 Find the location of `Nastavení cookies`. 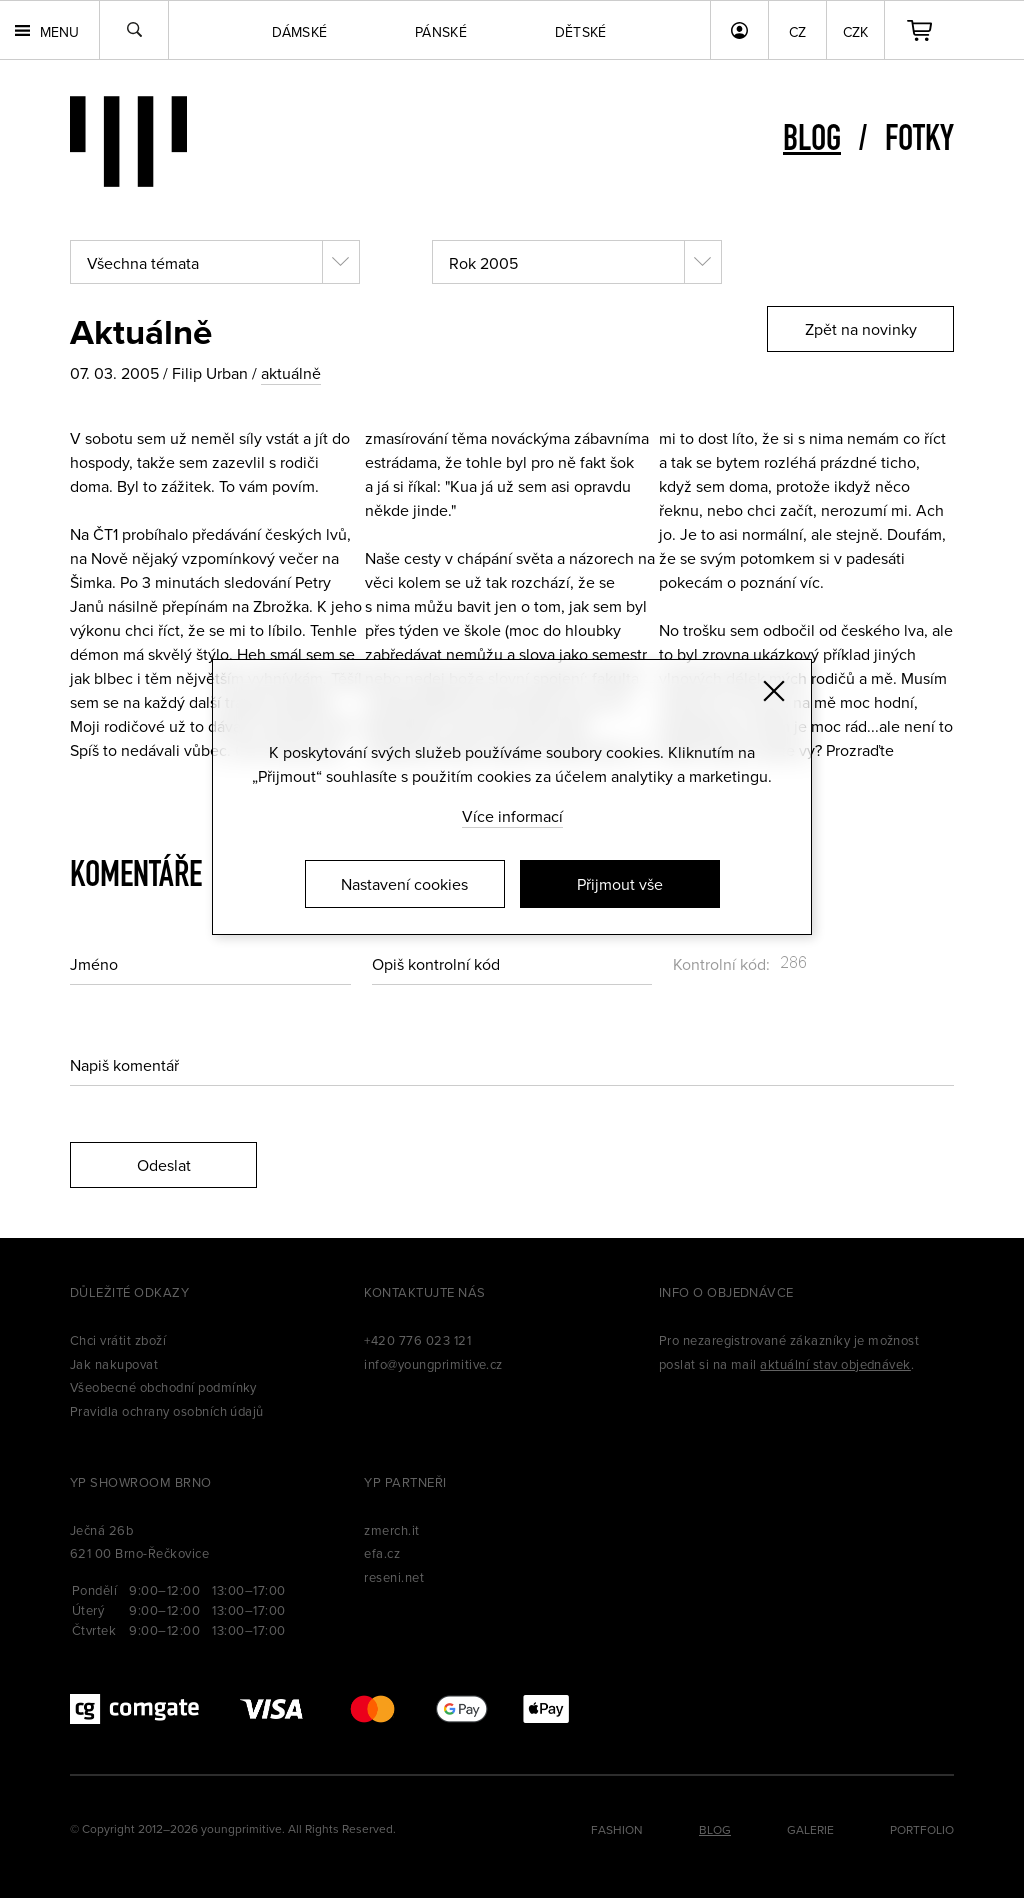

Nastavení cookies is located at coordinates (404, 884).